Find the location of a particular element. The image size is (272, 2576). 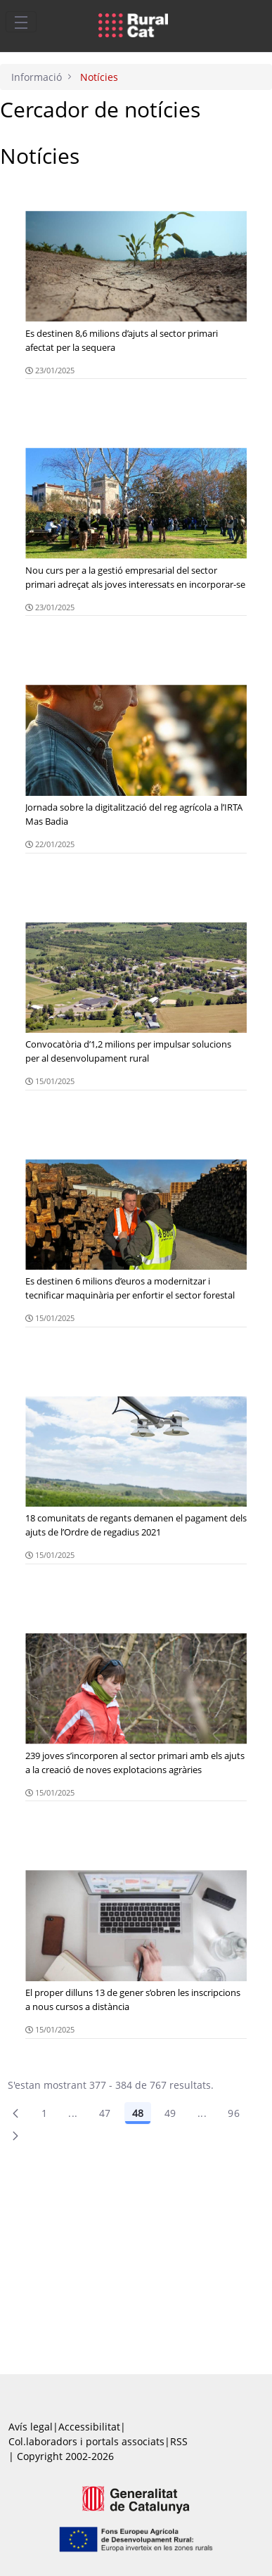

49 [Pàgina 49] is located at coordinates (170, 2113).